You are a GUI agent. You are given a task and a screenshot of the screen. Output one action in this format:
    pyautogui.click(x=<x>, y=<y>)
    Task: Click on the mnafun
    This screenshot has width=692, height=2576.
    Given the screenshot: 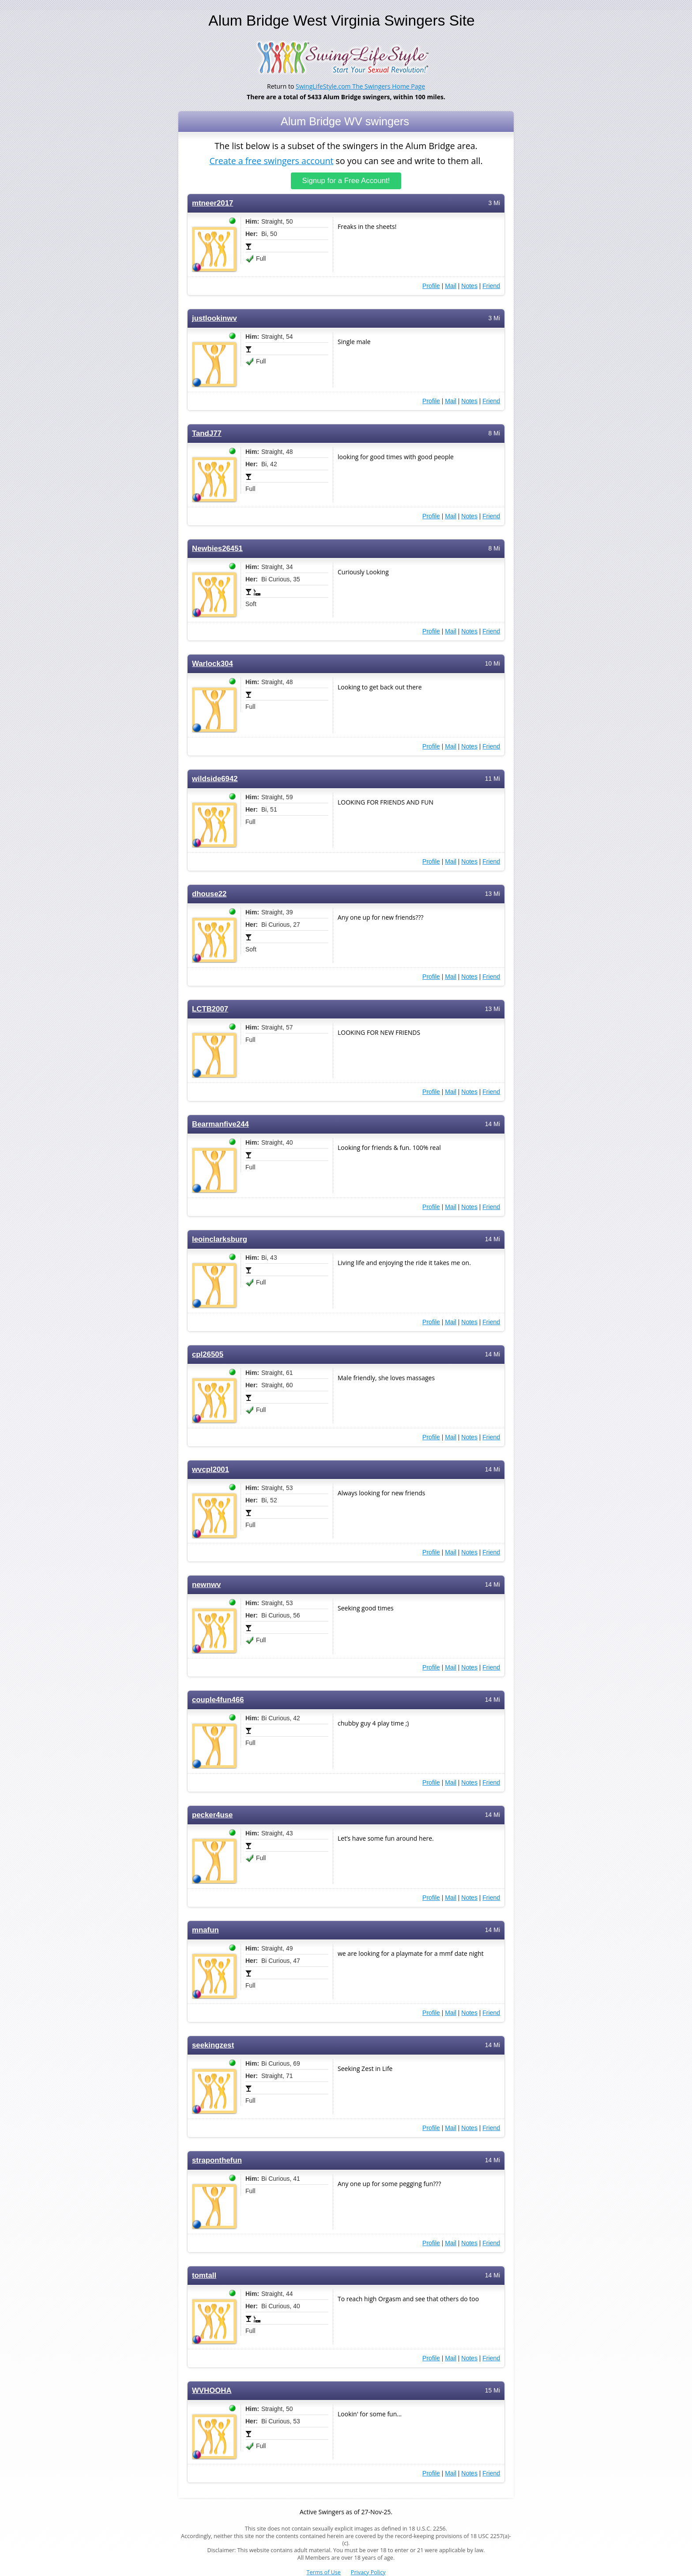 What is the action you would take?
    pyautogui.click(x=205, y=1930)
    